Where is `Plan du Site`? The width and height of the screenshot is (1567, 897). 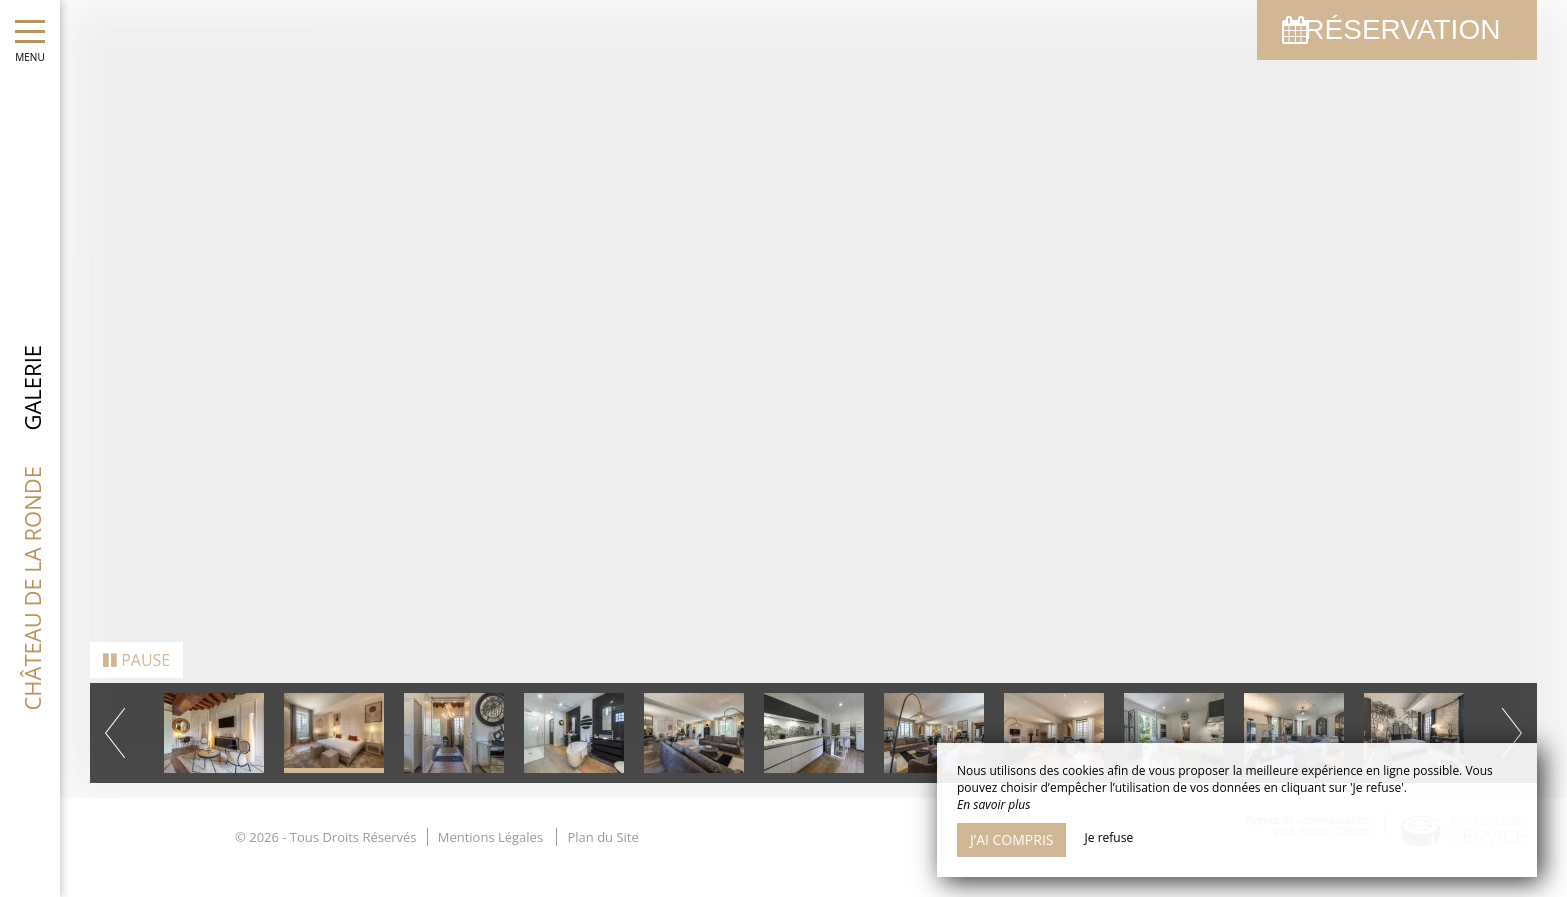
Plan du Site is located at coordinates (602, 813).